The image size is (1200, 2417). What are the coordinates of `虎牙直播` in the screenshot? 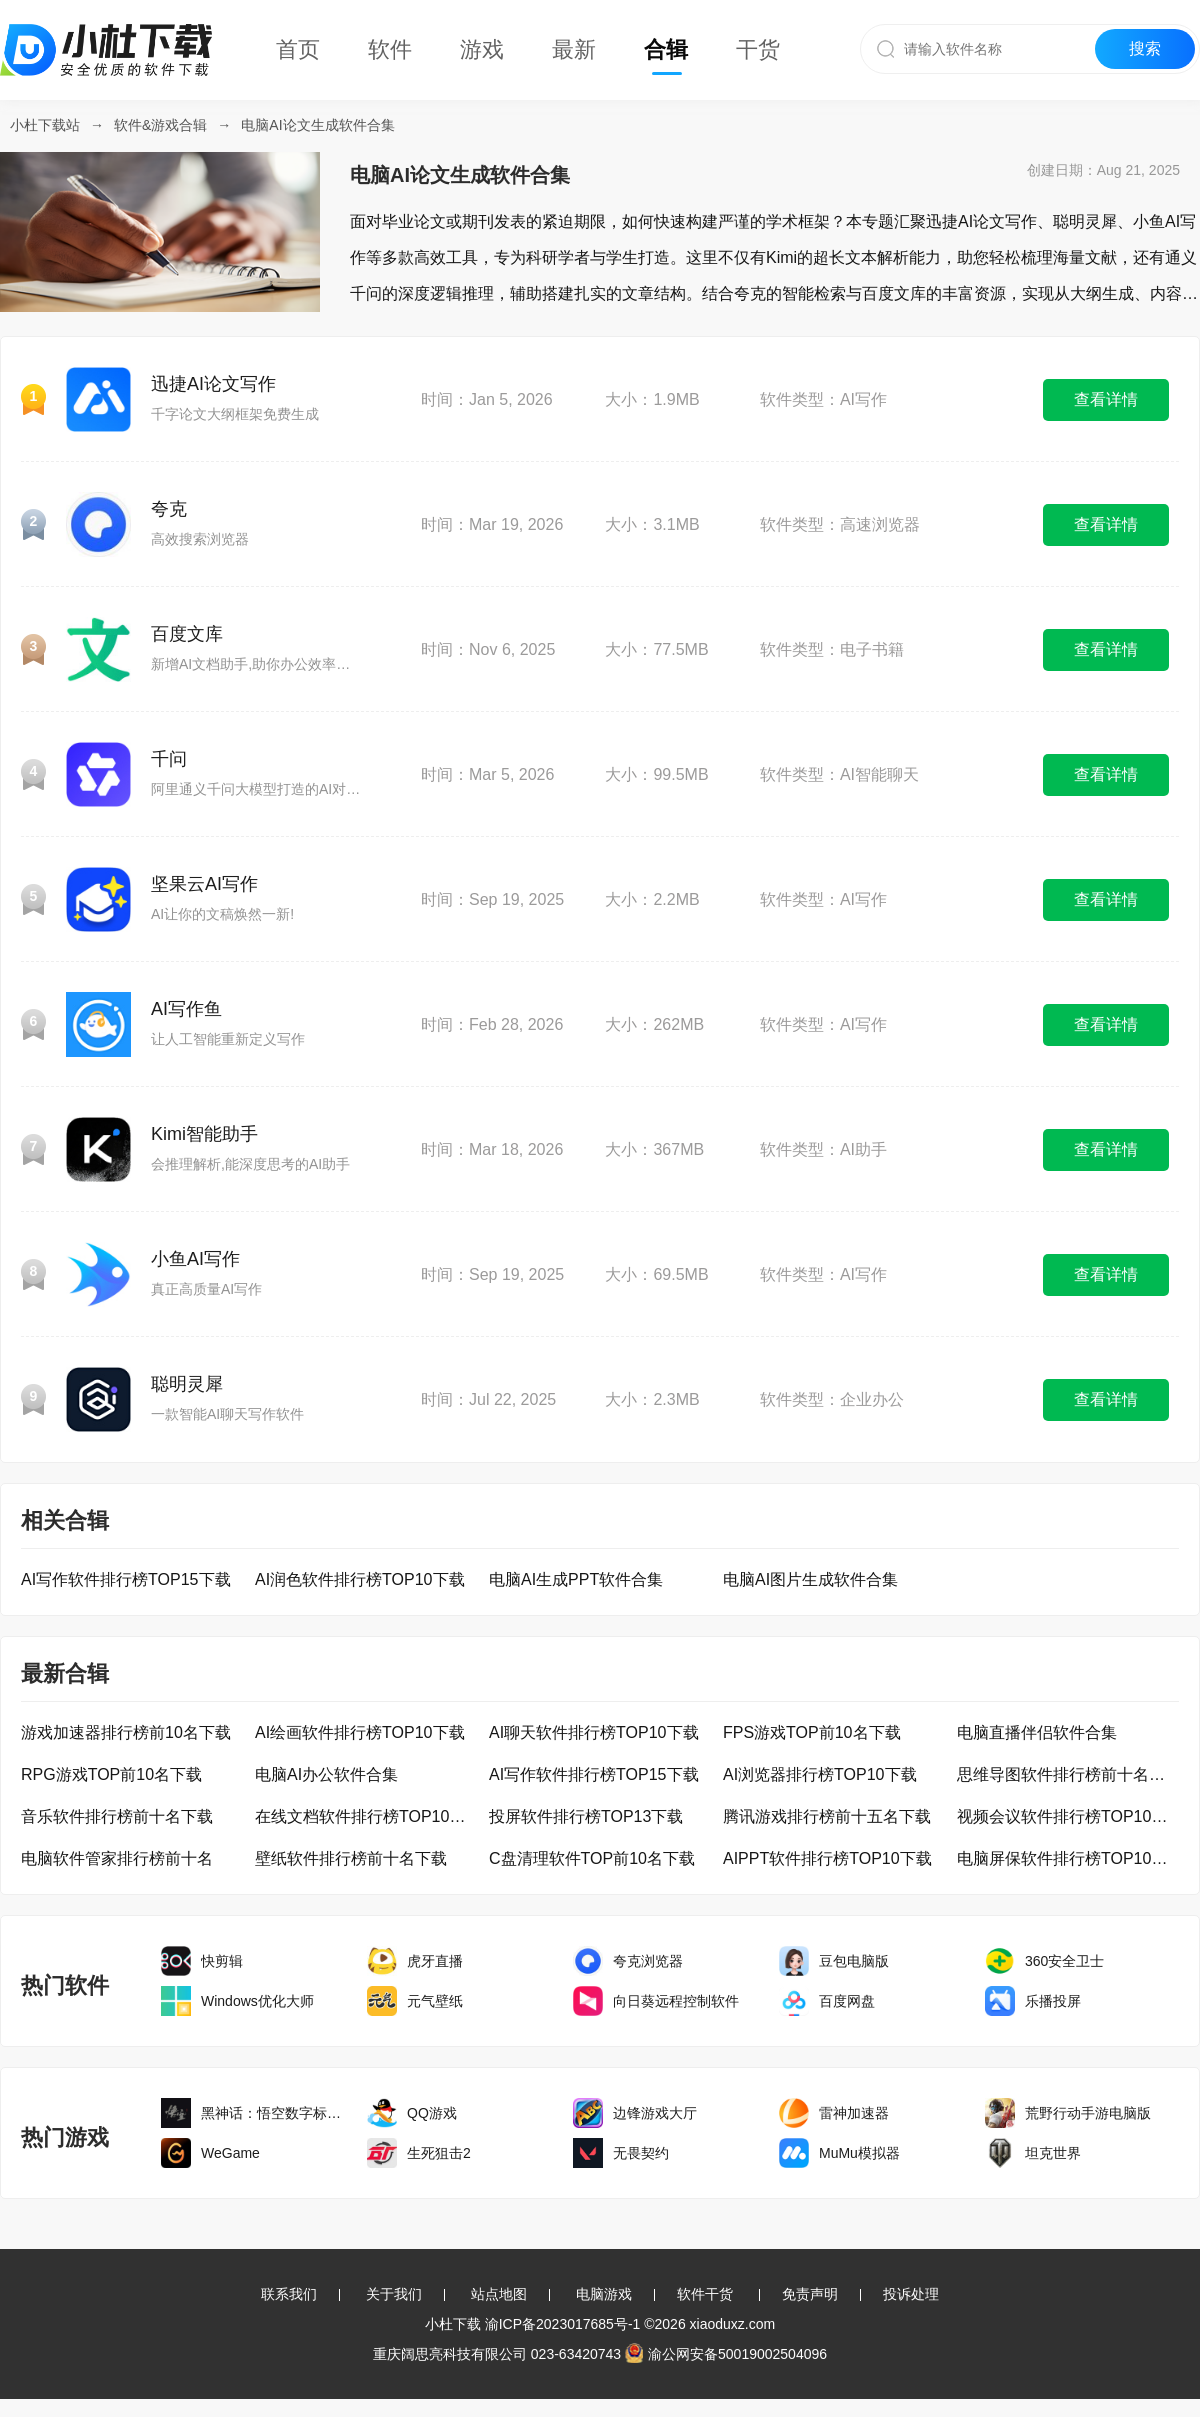 It's located at (435, 1961).